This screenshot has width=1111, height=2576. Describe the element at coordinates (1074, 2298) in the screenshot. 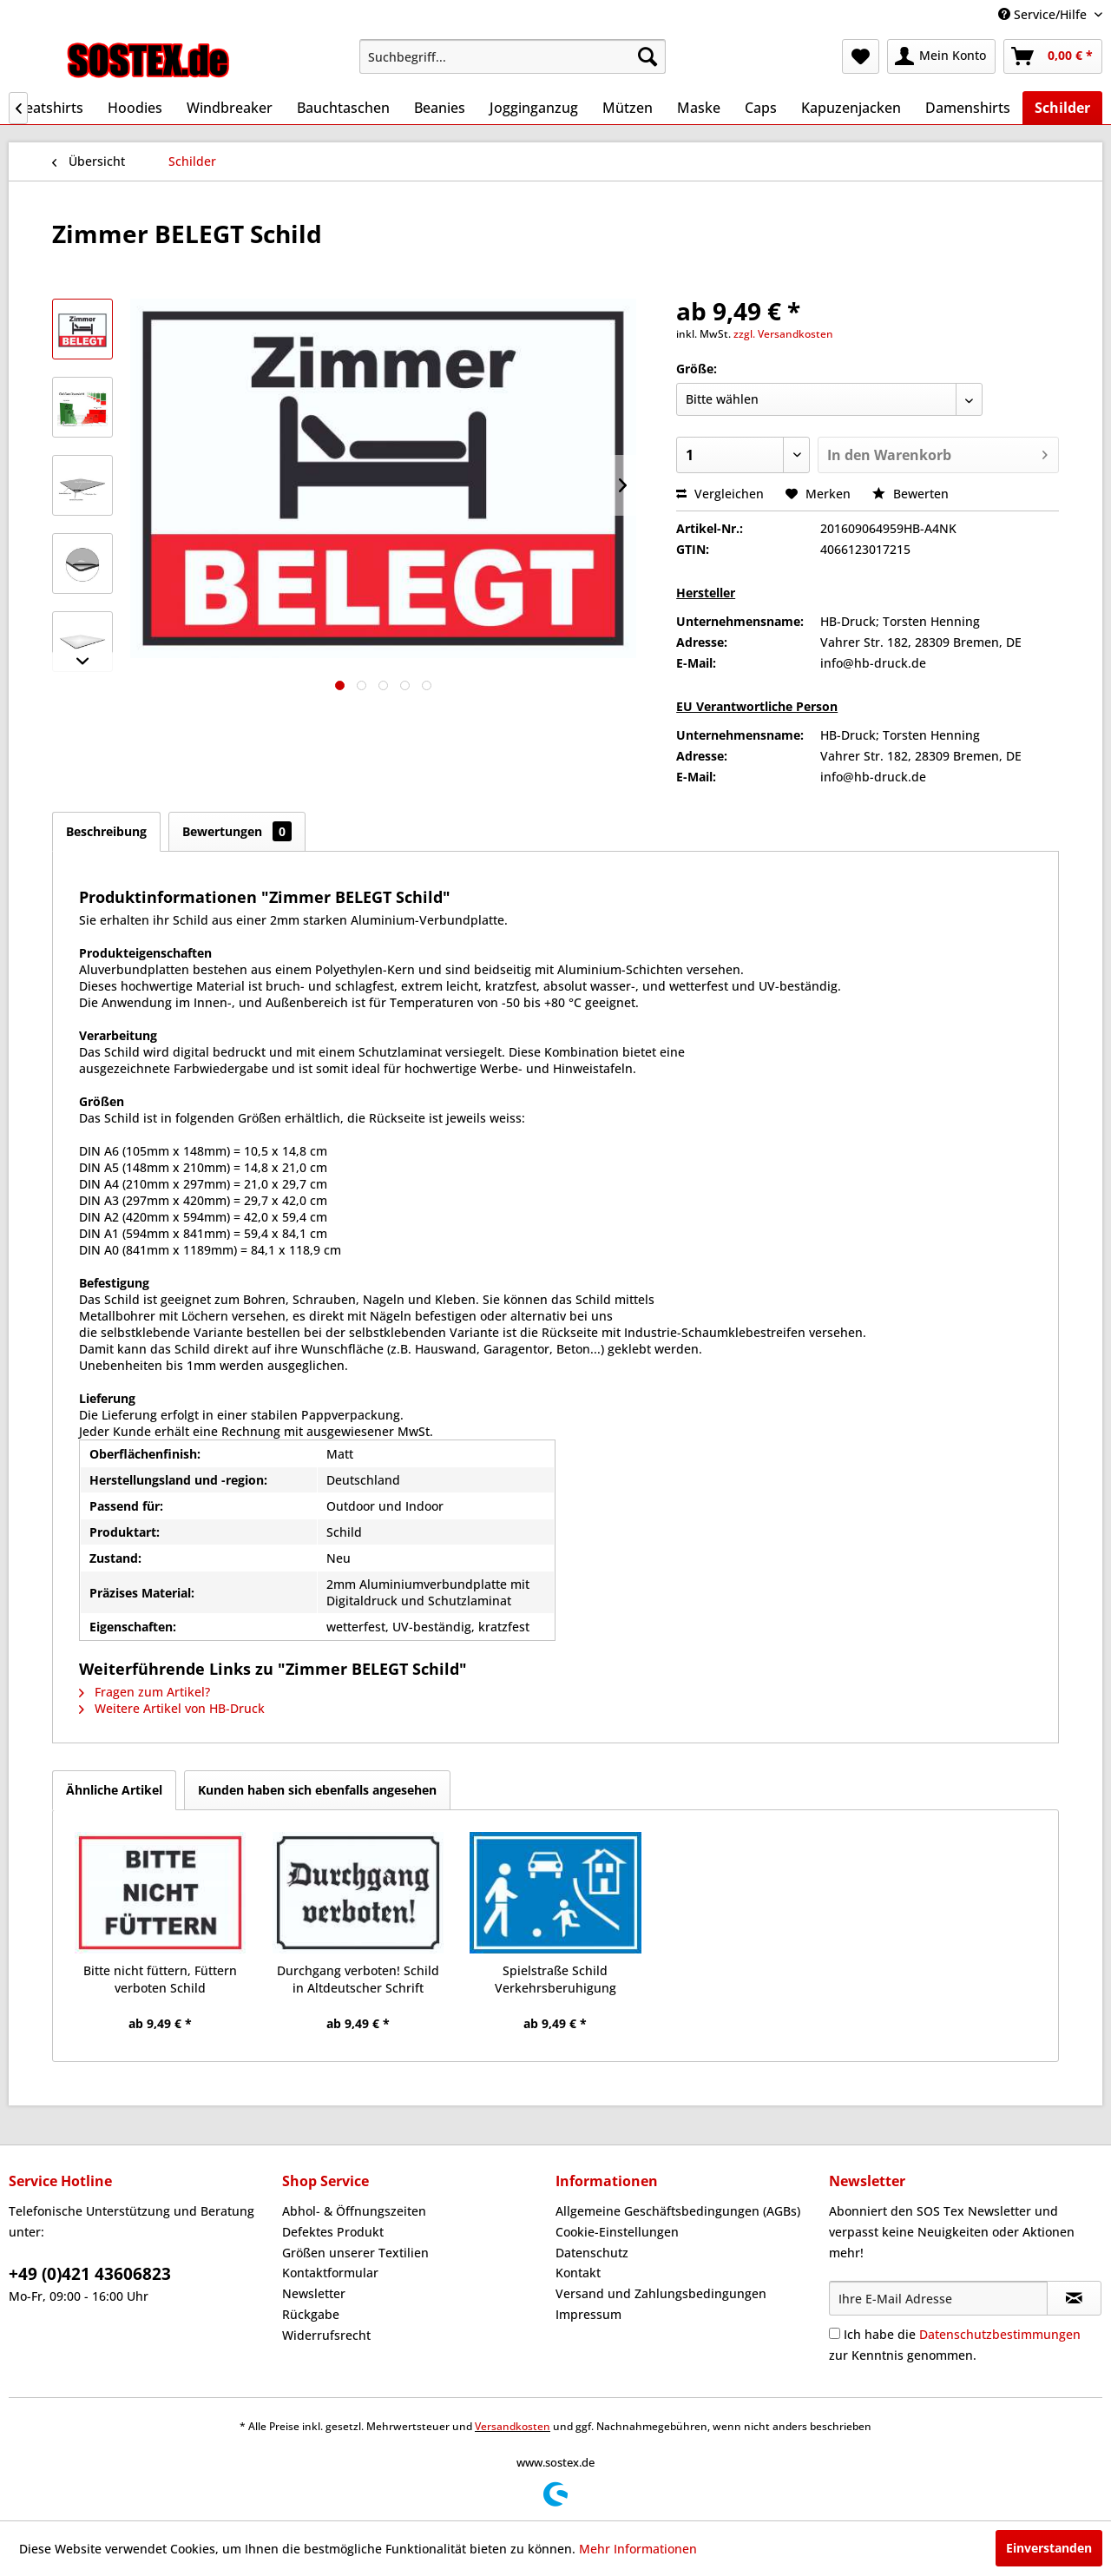

I see `[Newsletter abonnieren]` at that location.